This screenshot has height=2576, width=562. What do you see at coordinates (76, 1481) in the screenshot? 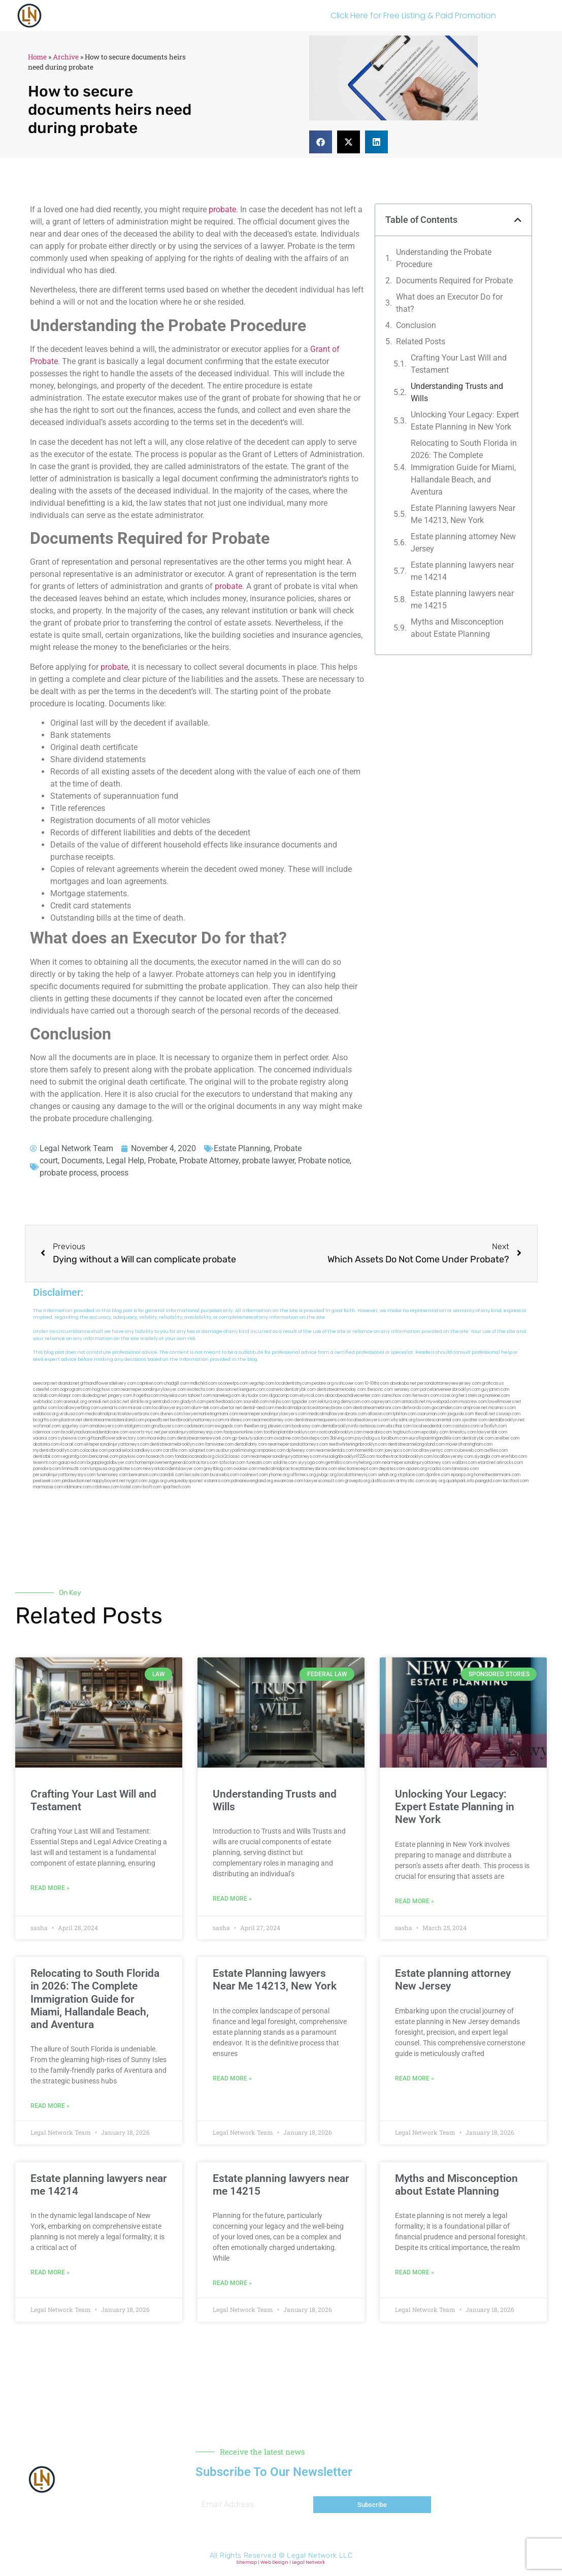
I see `jandavidson.net` at bounding box center [76, 1481].